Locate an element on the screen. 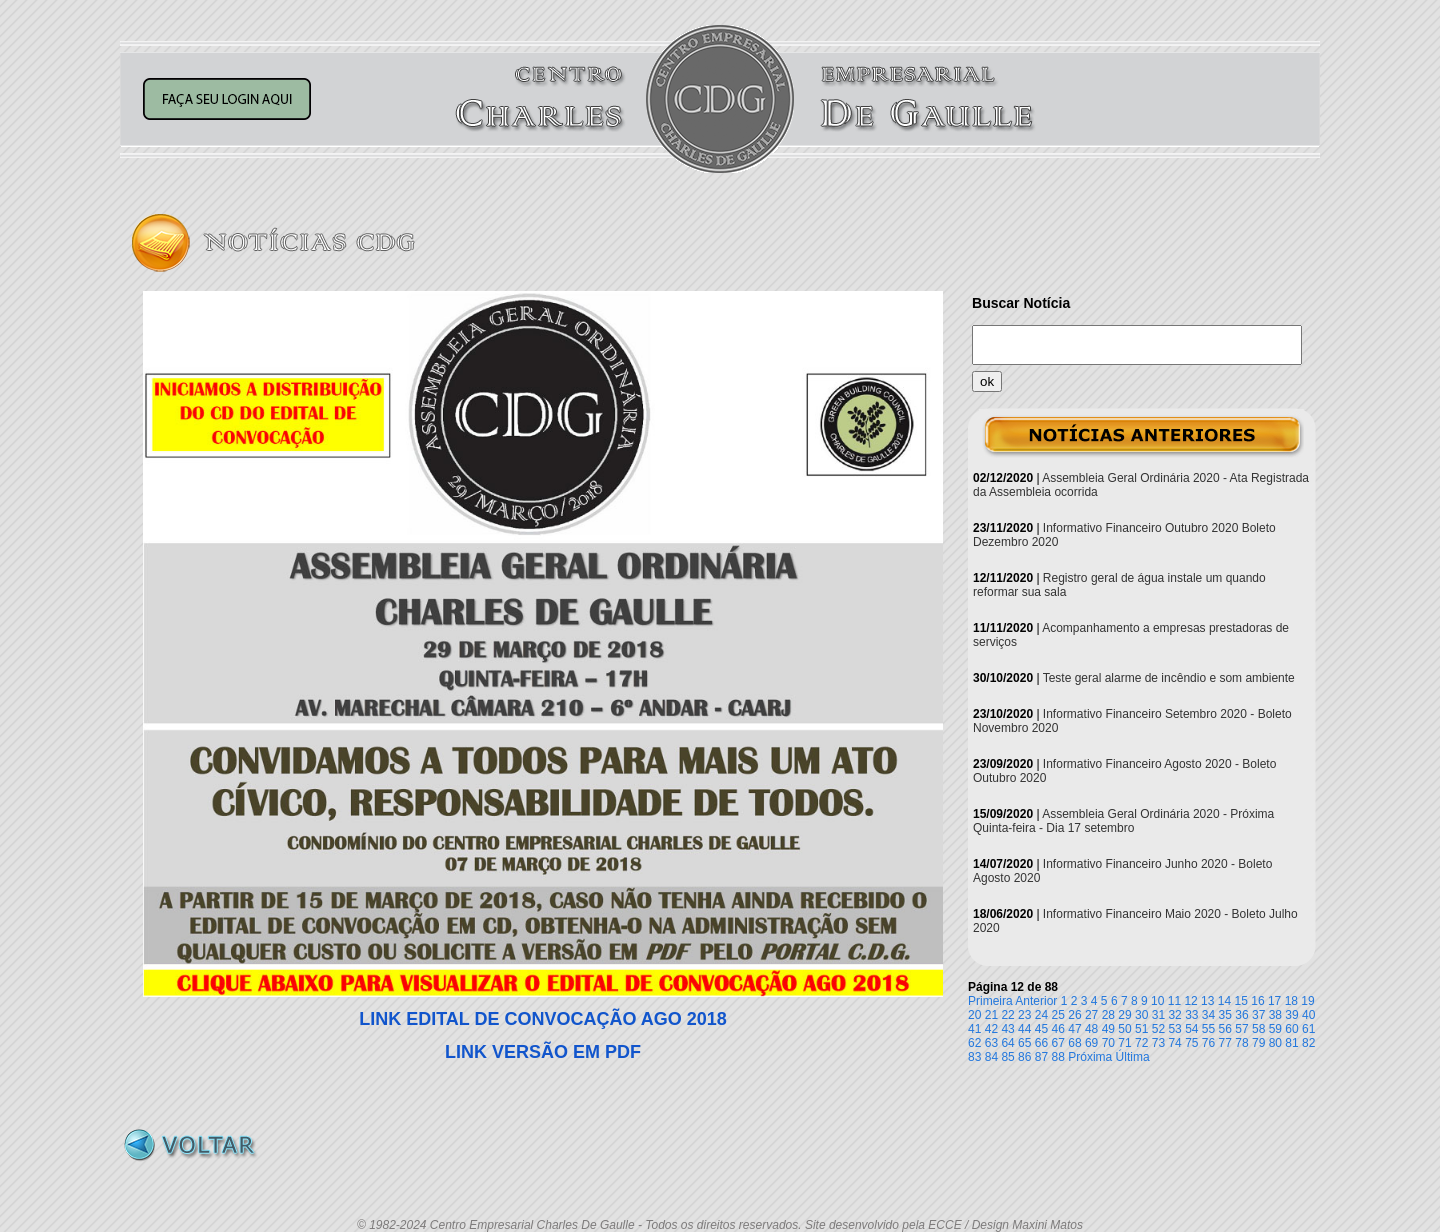  15 is located at coordinates (1241, 1001).